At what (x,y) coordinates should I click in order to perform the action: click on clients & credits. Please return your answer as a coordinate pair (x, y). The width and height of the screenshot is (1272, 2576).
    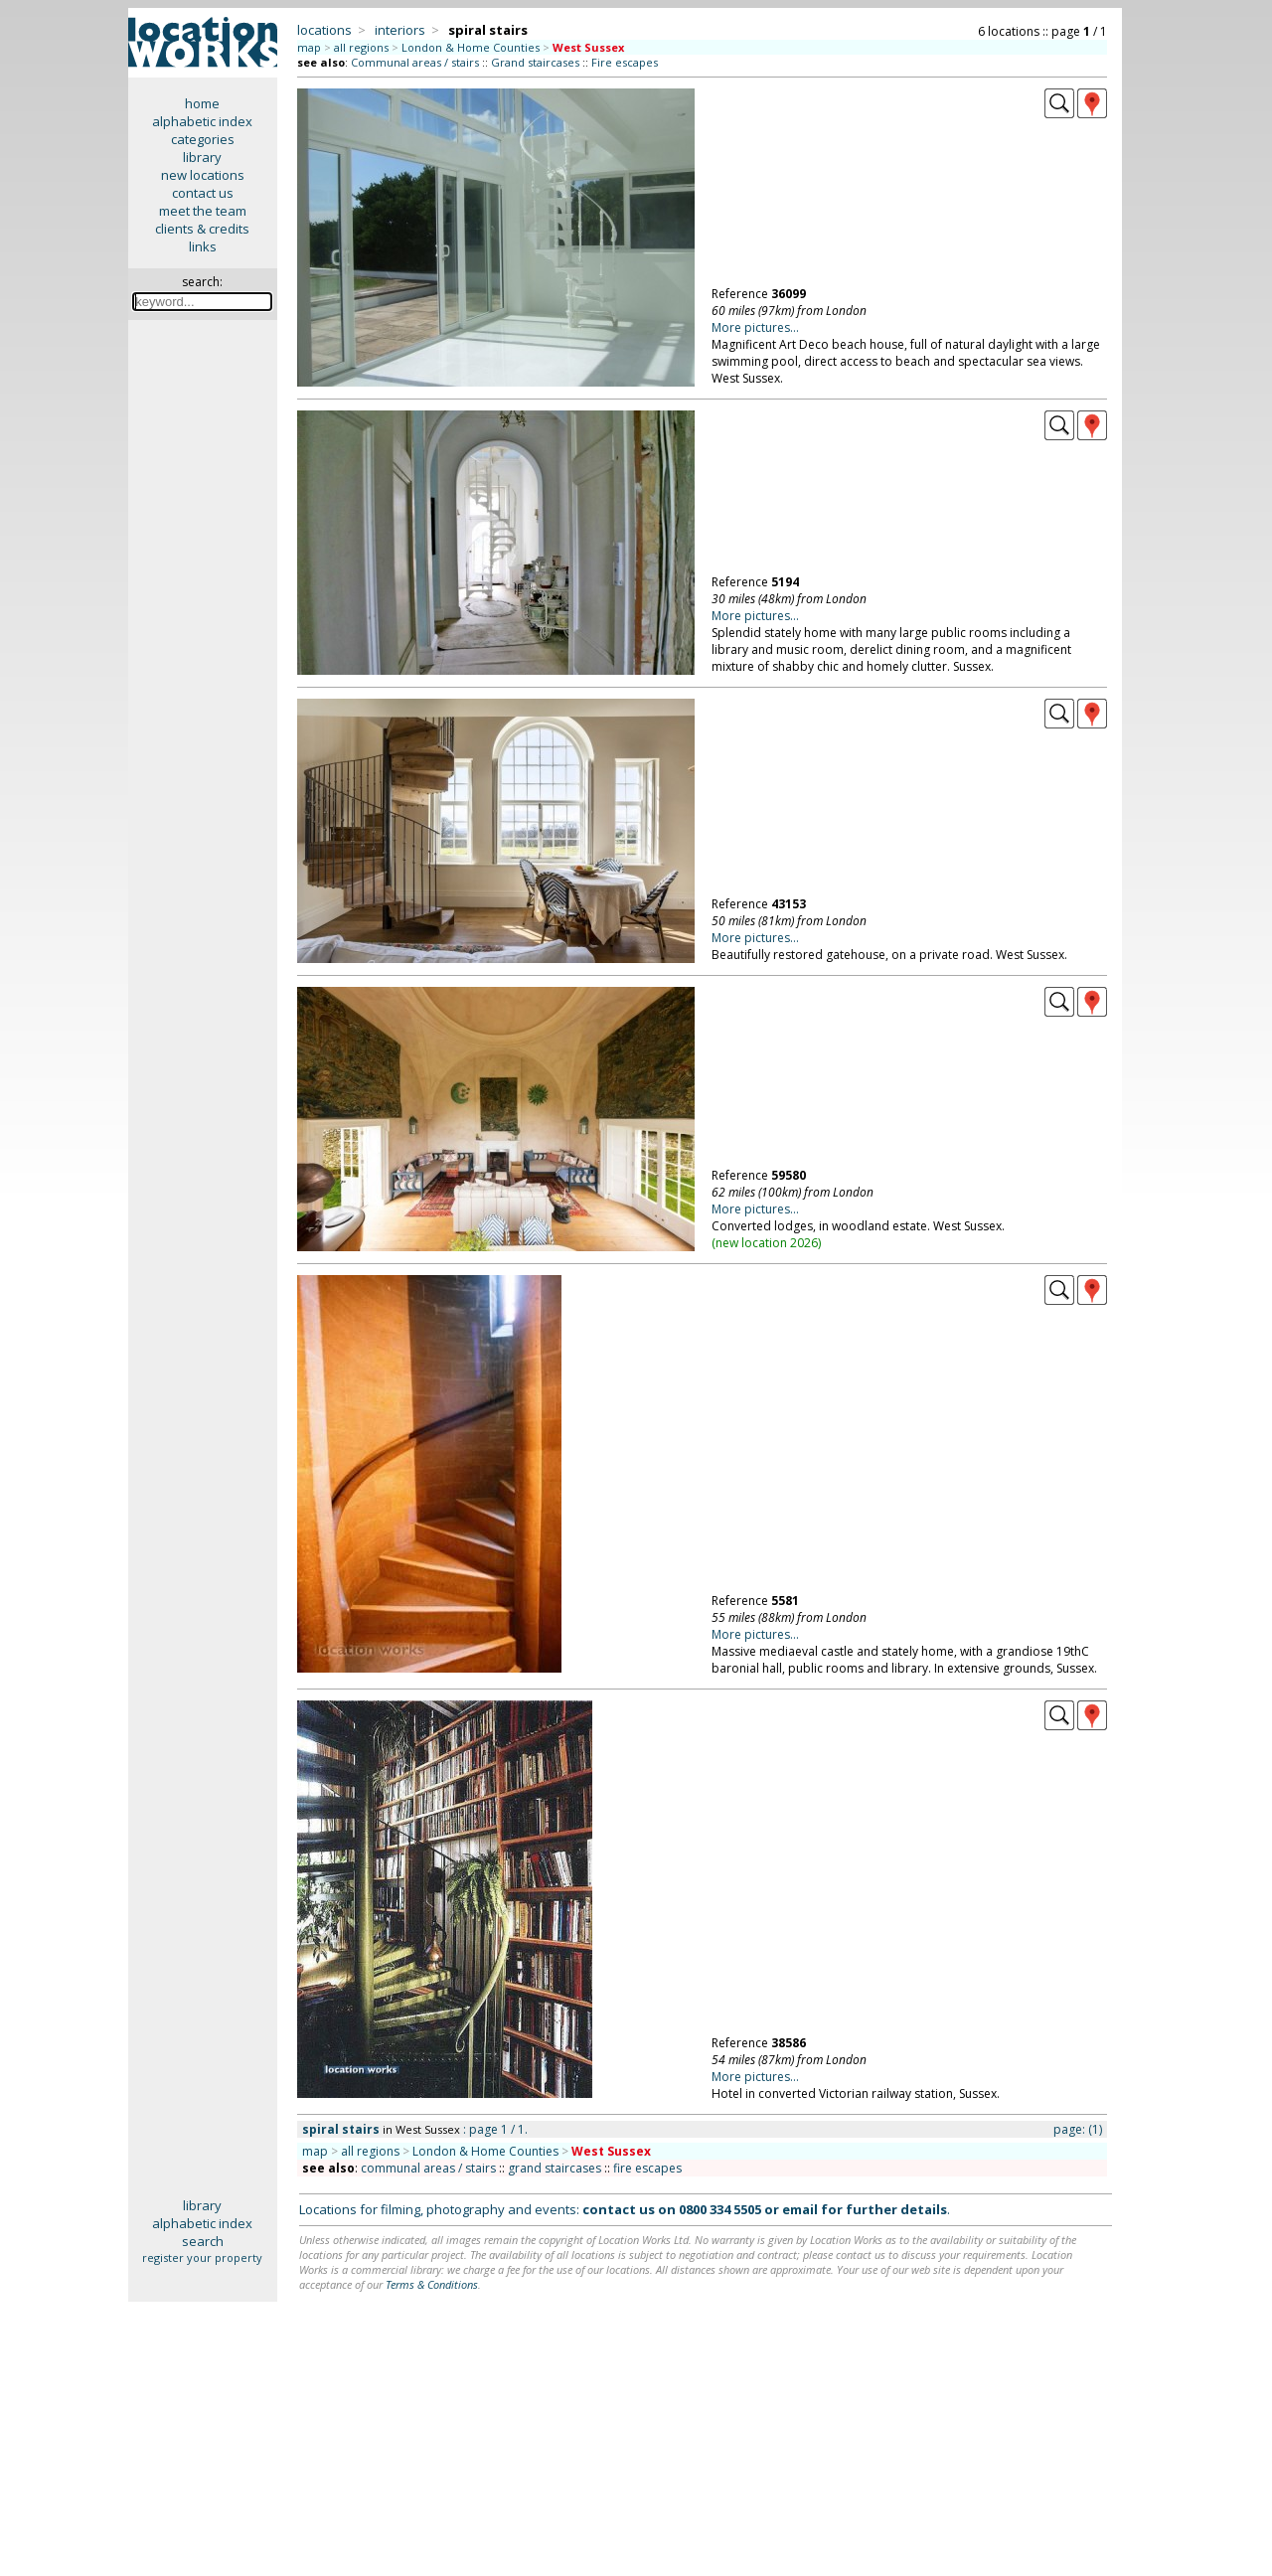
    Looking at the image, I should click on (202, 229).